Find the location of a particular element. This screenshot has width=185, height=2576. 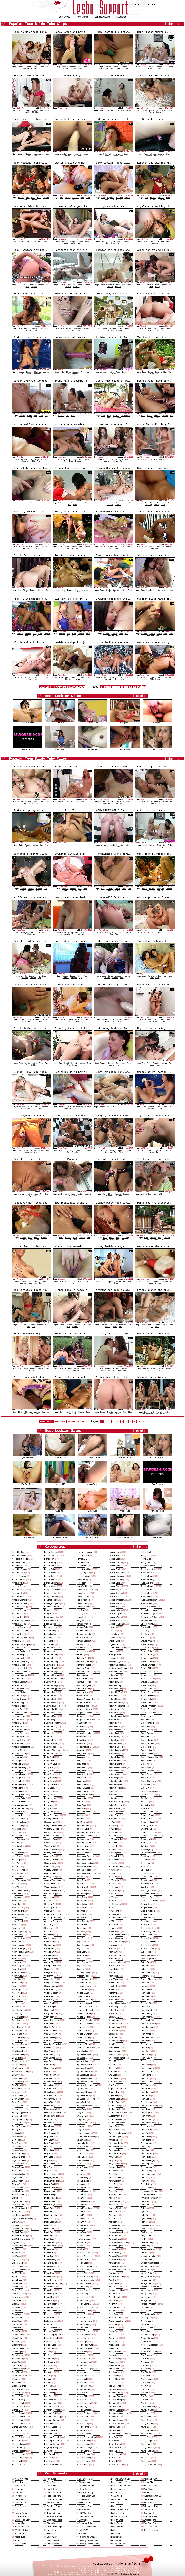

Sperm Loads is located at coordinates (146, 1877).